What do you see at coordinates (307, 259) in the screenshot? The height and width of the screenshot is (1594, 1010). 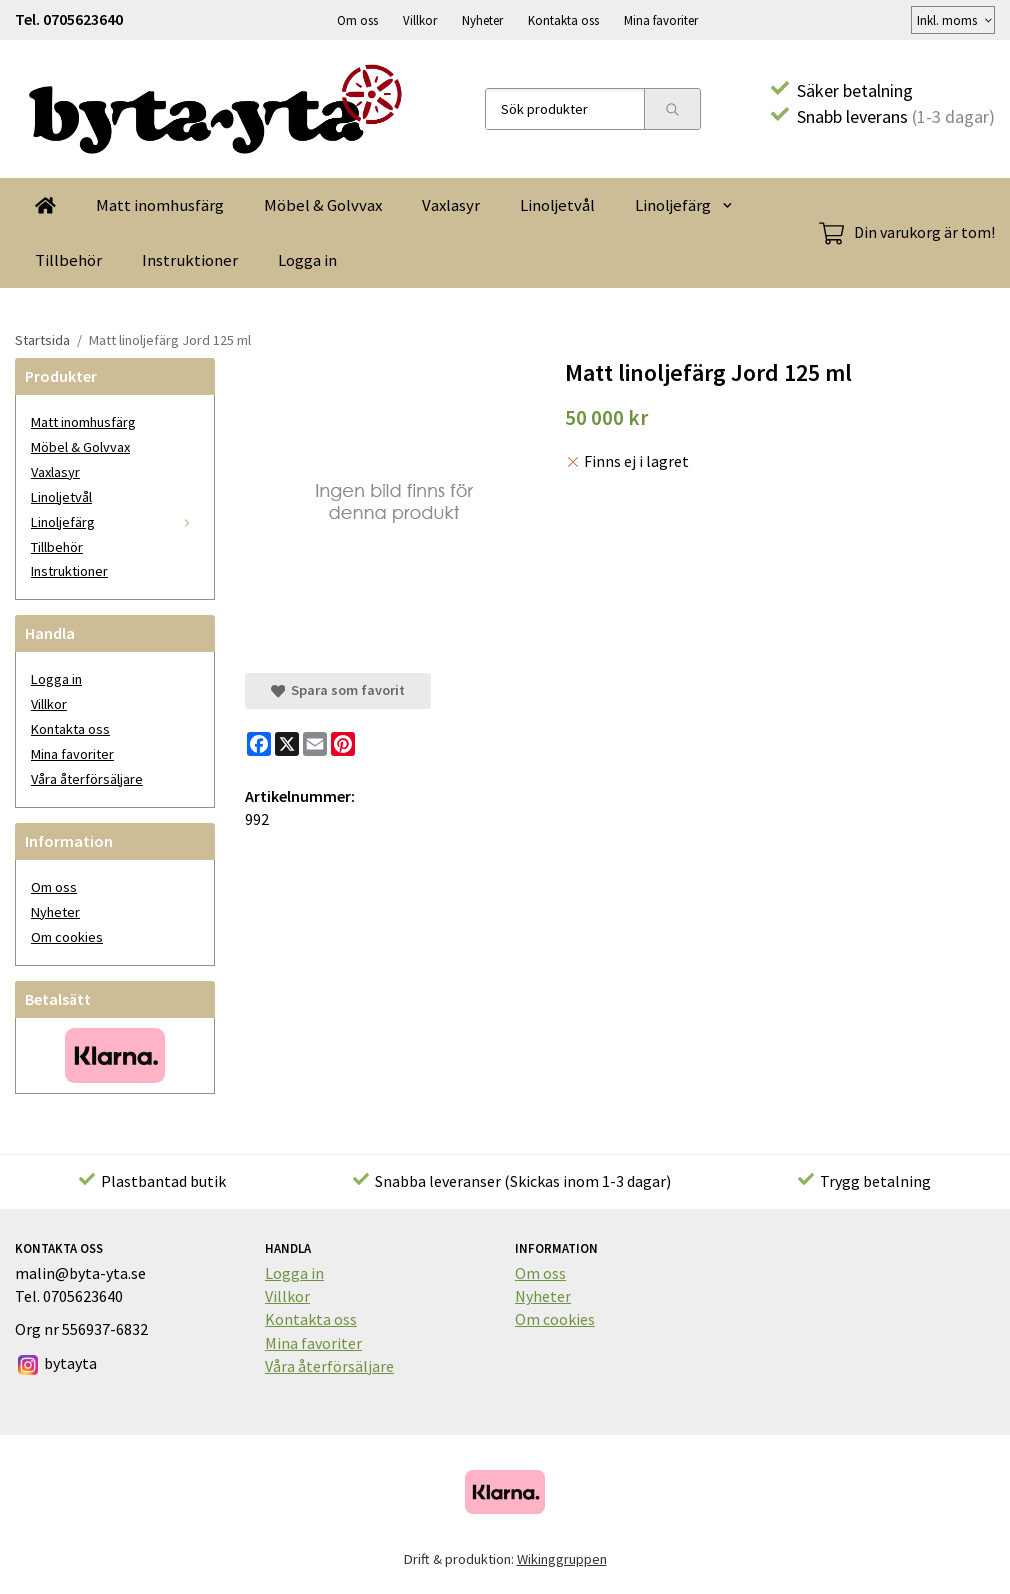 I see `Logga in` at bounding box center [307, 259].